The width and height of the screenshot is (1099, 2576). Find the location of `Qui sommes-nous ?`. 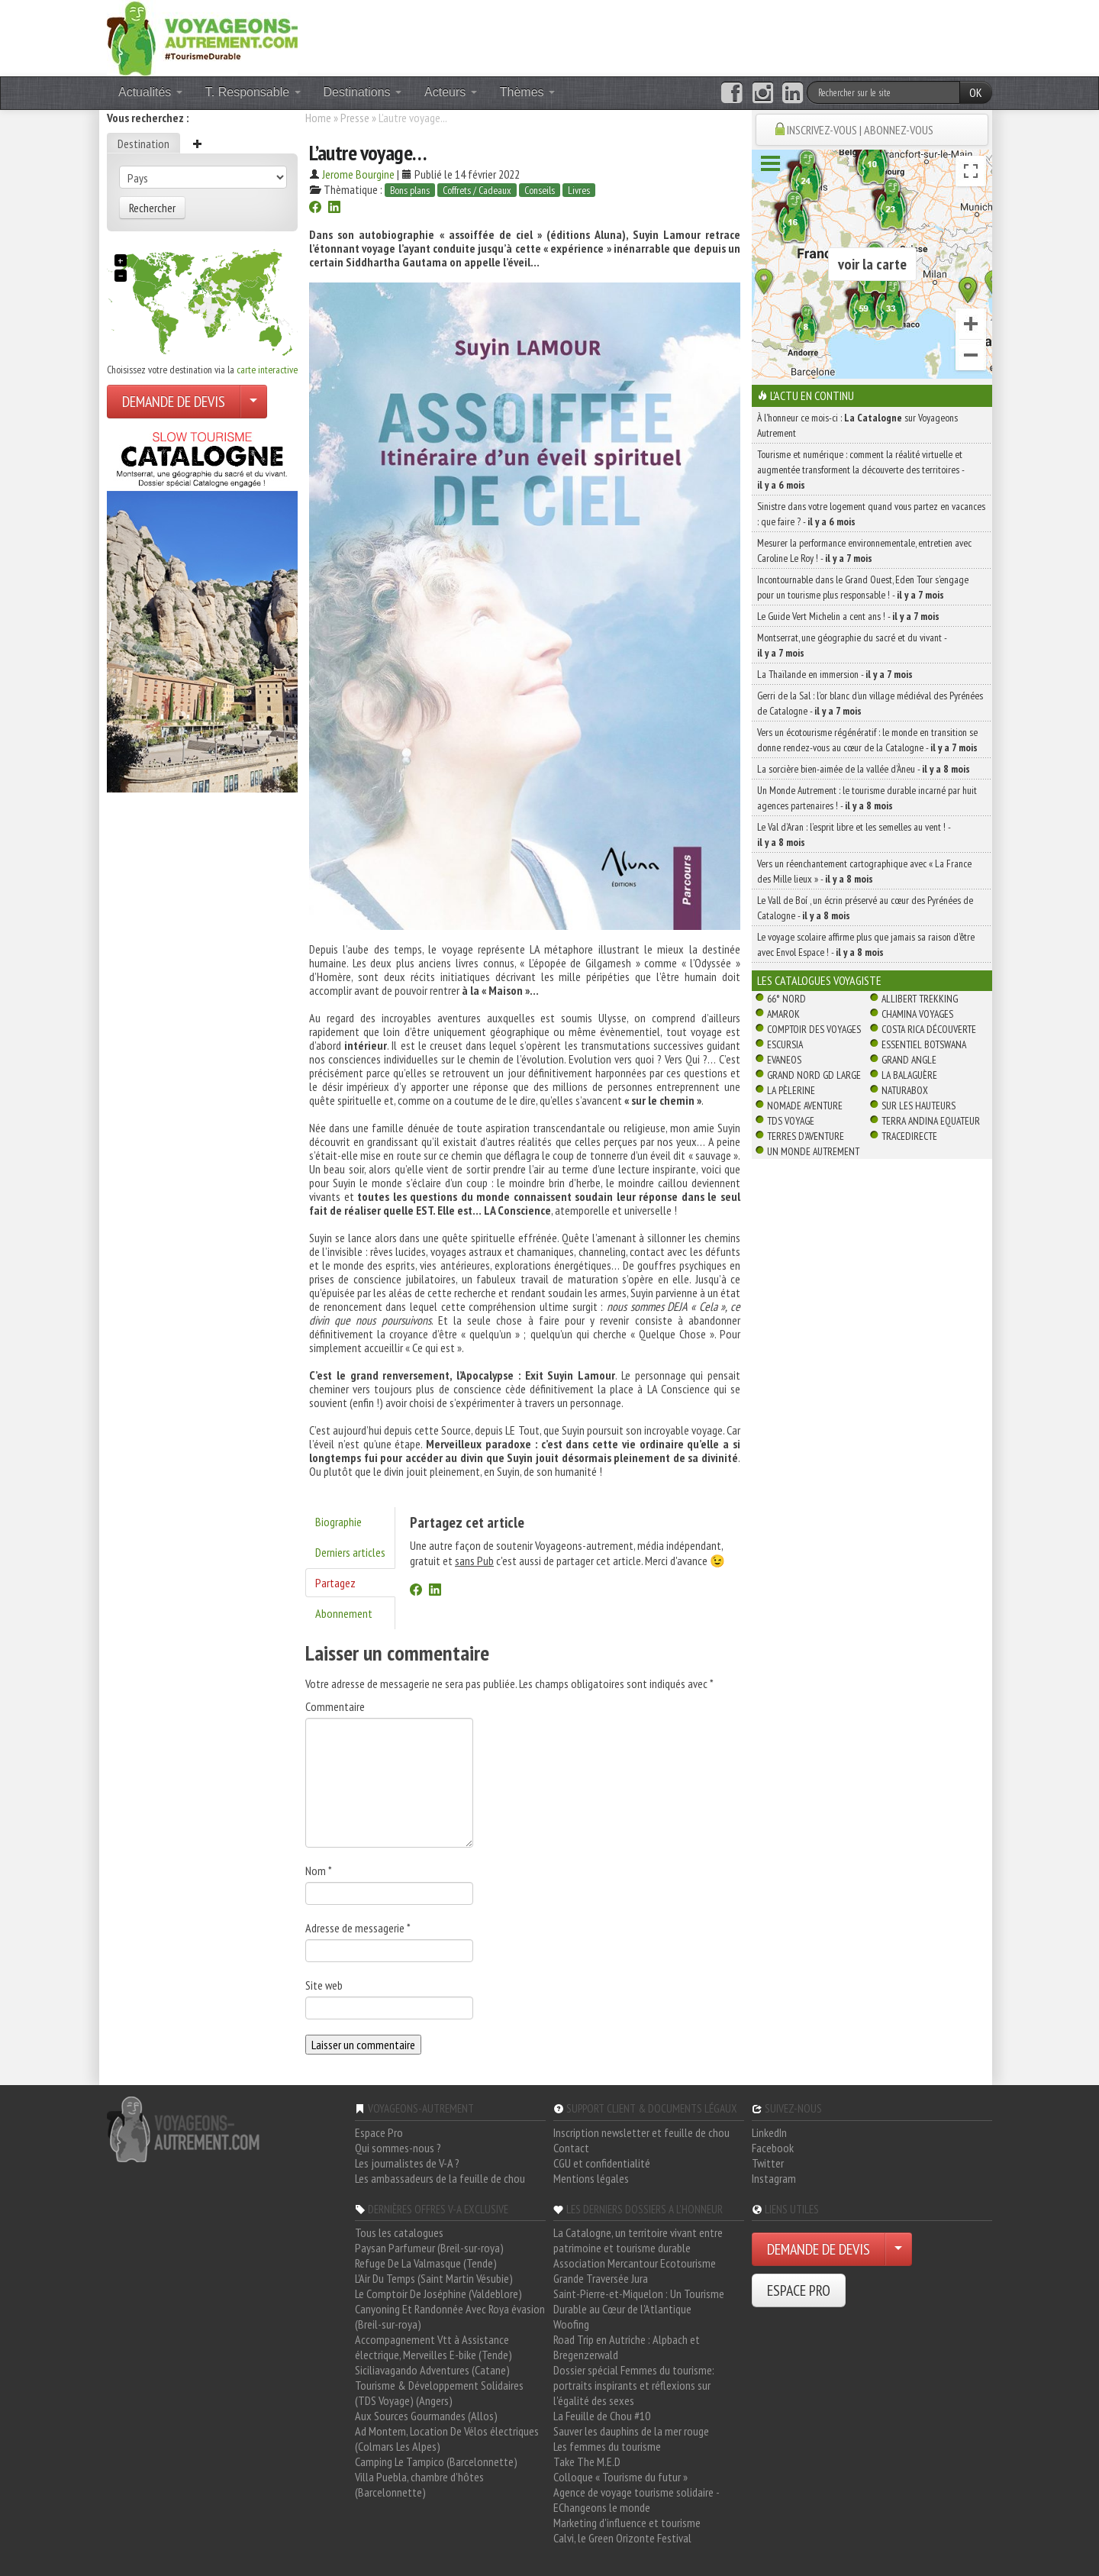

Qui sommes-nous ? is located at coordinates (398, 2147).